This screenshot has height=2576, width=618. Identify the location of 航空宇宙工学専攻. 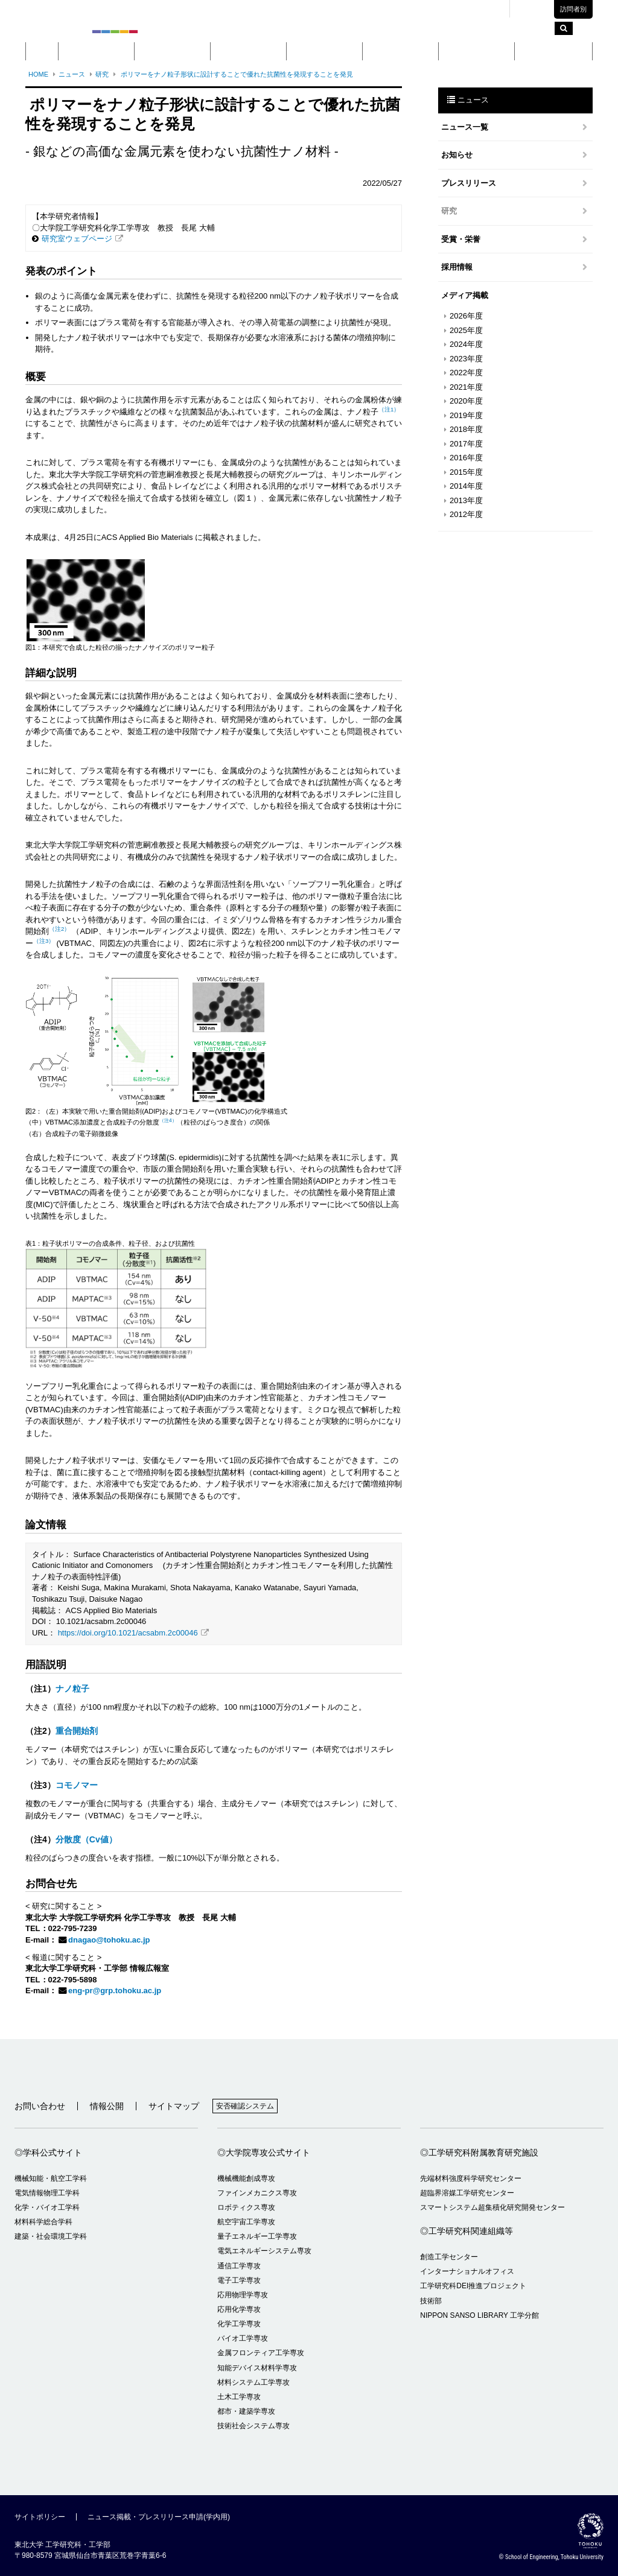
(246, 2222).